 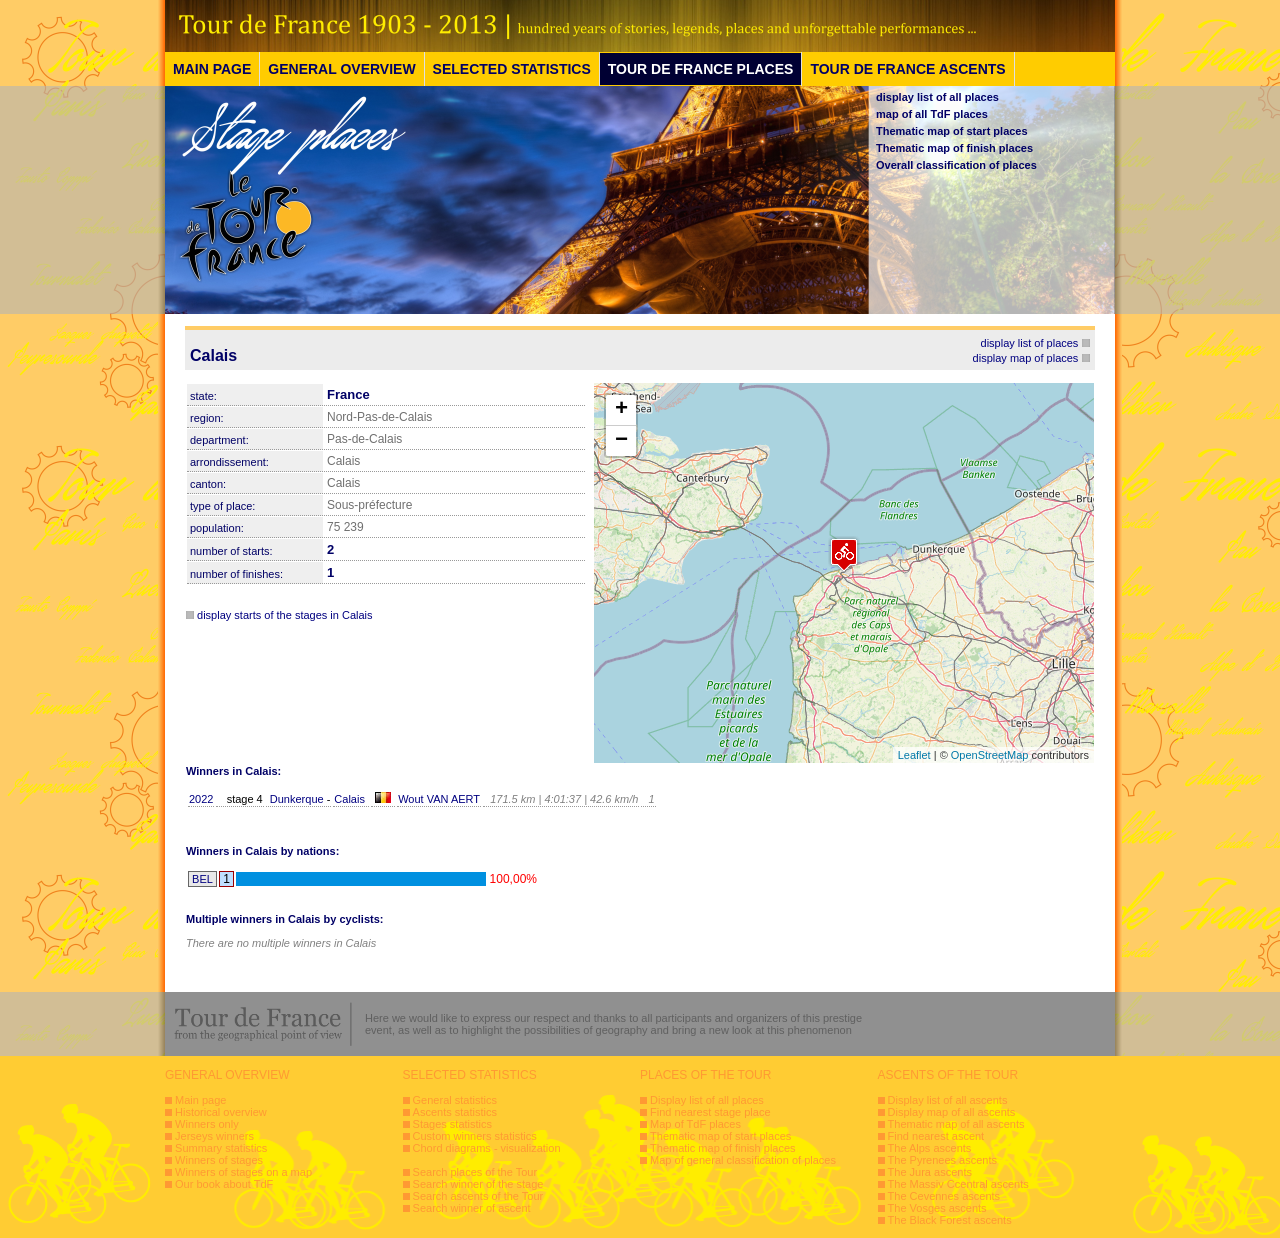 What do you see at coordinates (284, 615) in the screenshot?
I see `display starts of the stages in Calais` at bounding box center [284, 615].